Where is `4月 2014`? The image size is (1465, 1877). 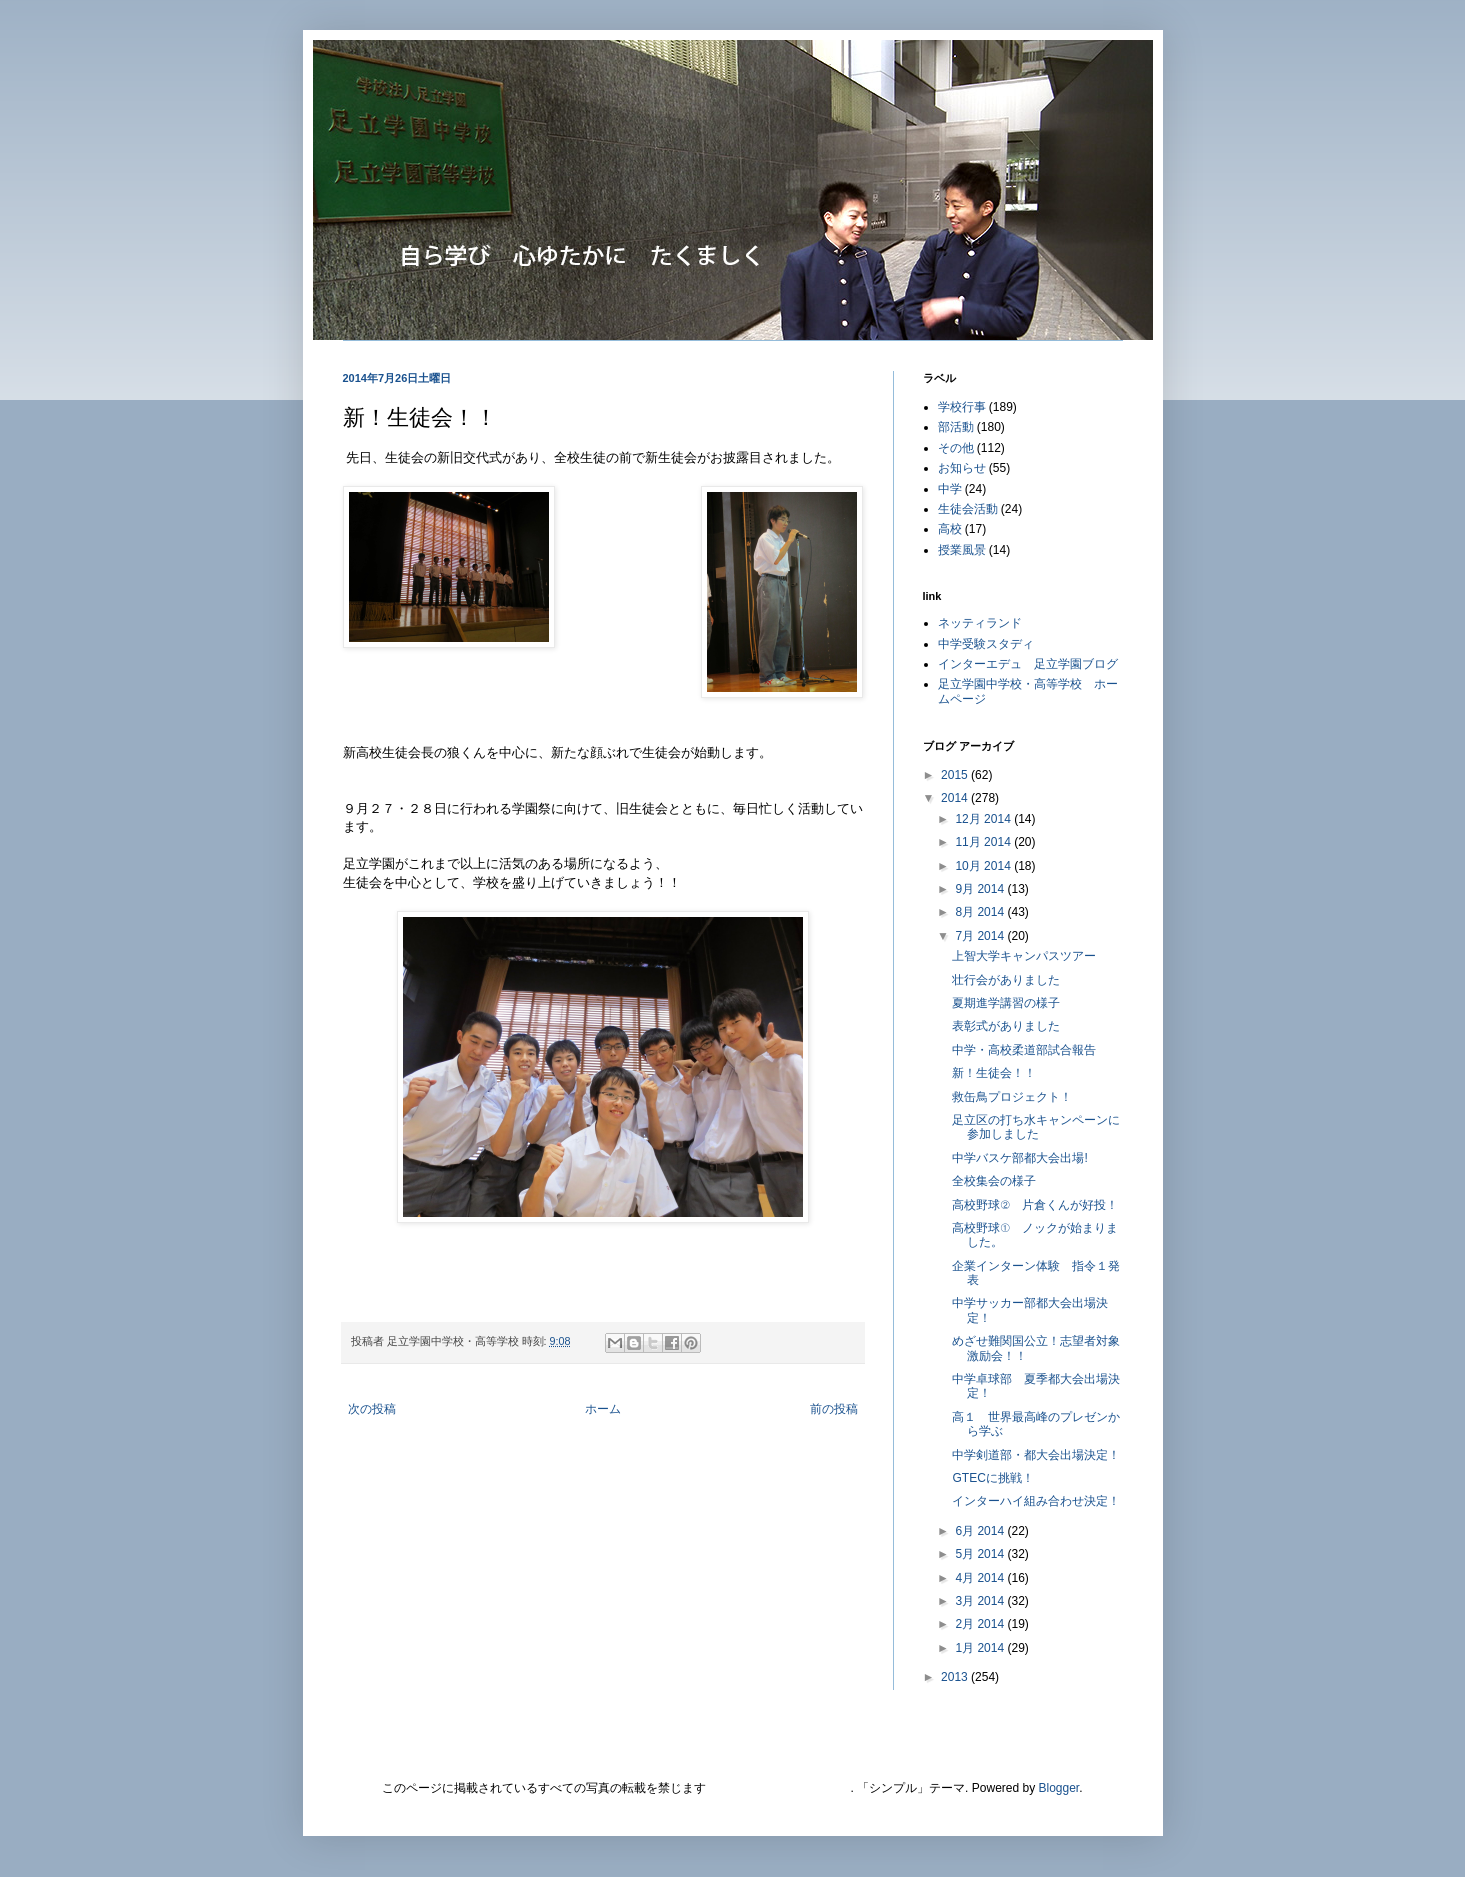 4月 2014 is located at coordinates (981, 1578).